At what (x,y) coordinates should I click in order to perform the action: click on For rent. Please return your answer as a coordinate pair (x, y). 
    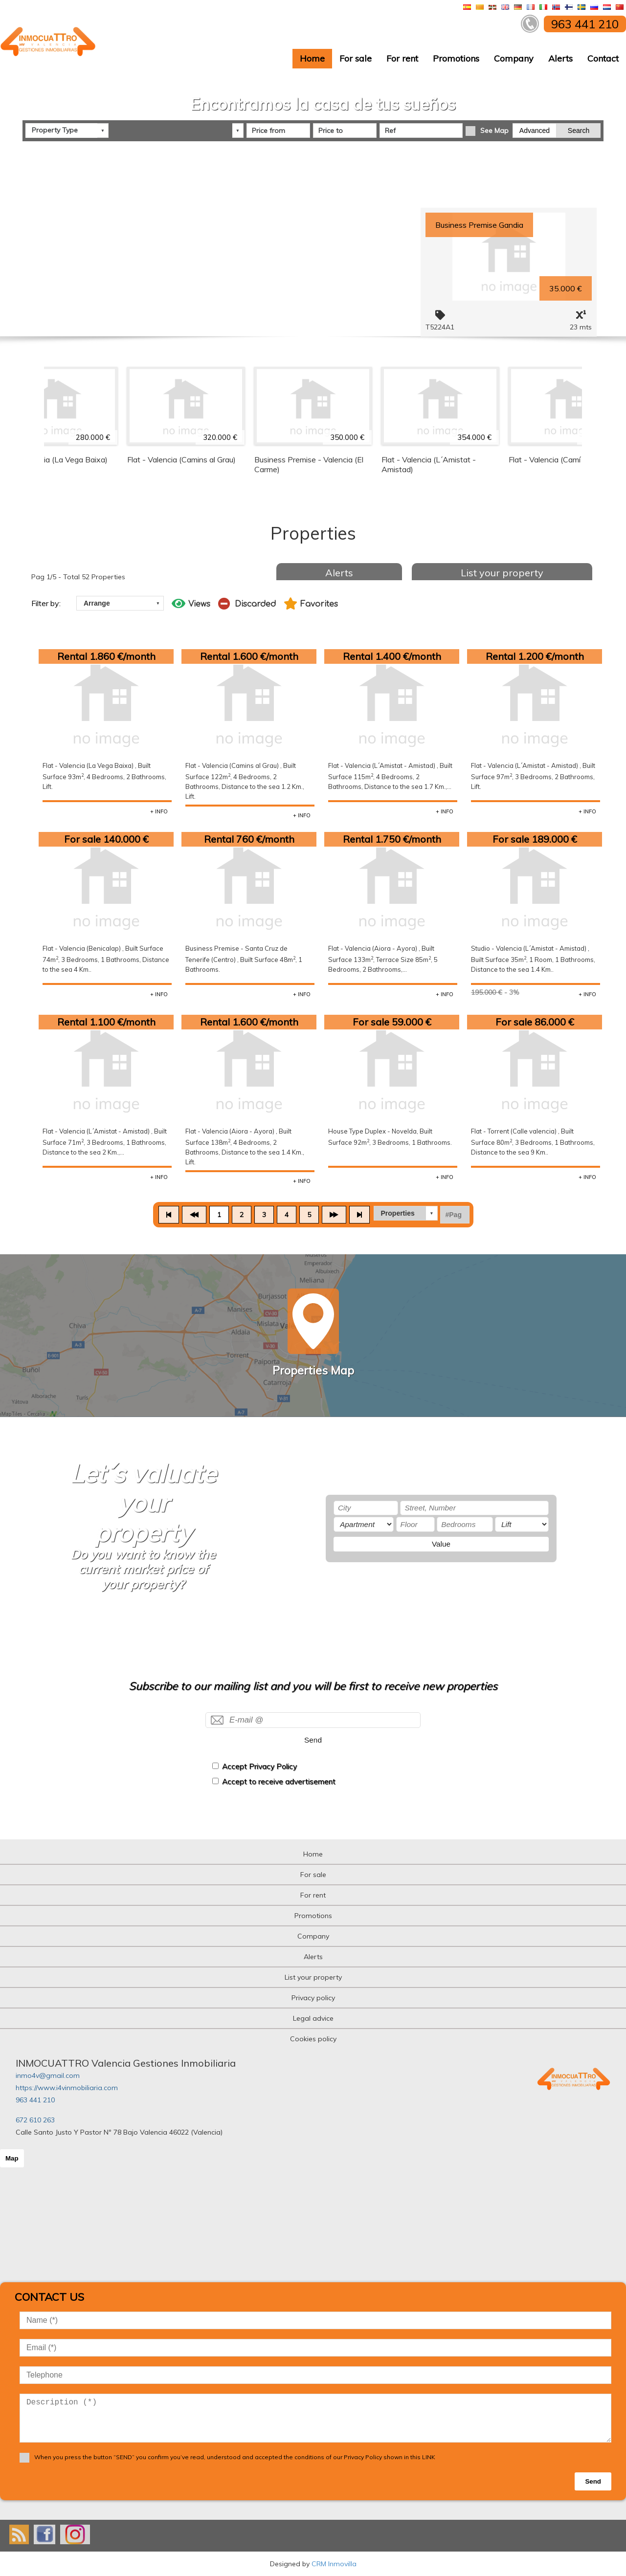
    Looking at the image, I should click on (402, 58).